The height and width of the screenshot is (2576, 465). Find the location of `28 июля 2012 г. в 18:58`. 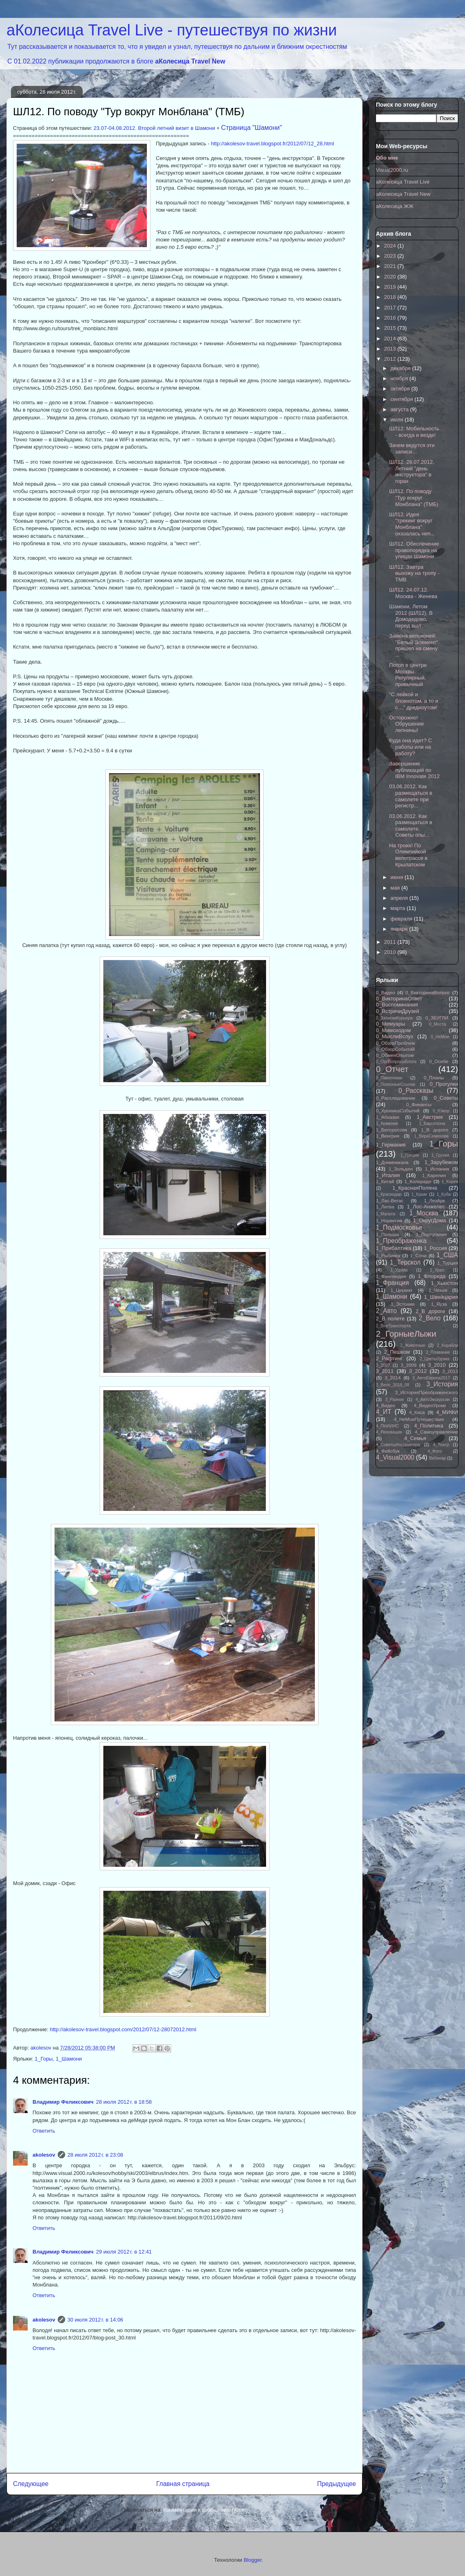

28 июля 2012 г. в 18:58 is located at coordinates (124, 2102).